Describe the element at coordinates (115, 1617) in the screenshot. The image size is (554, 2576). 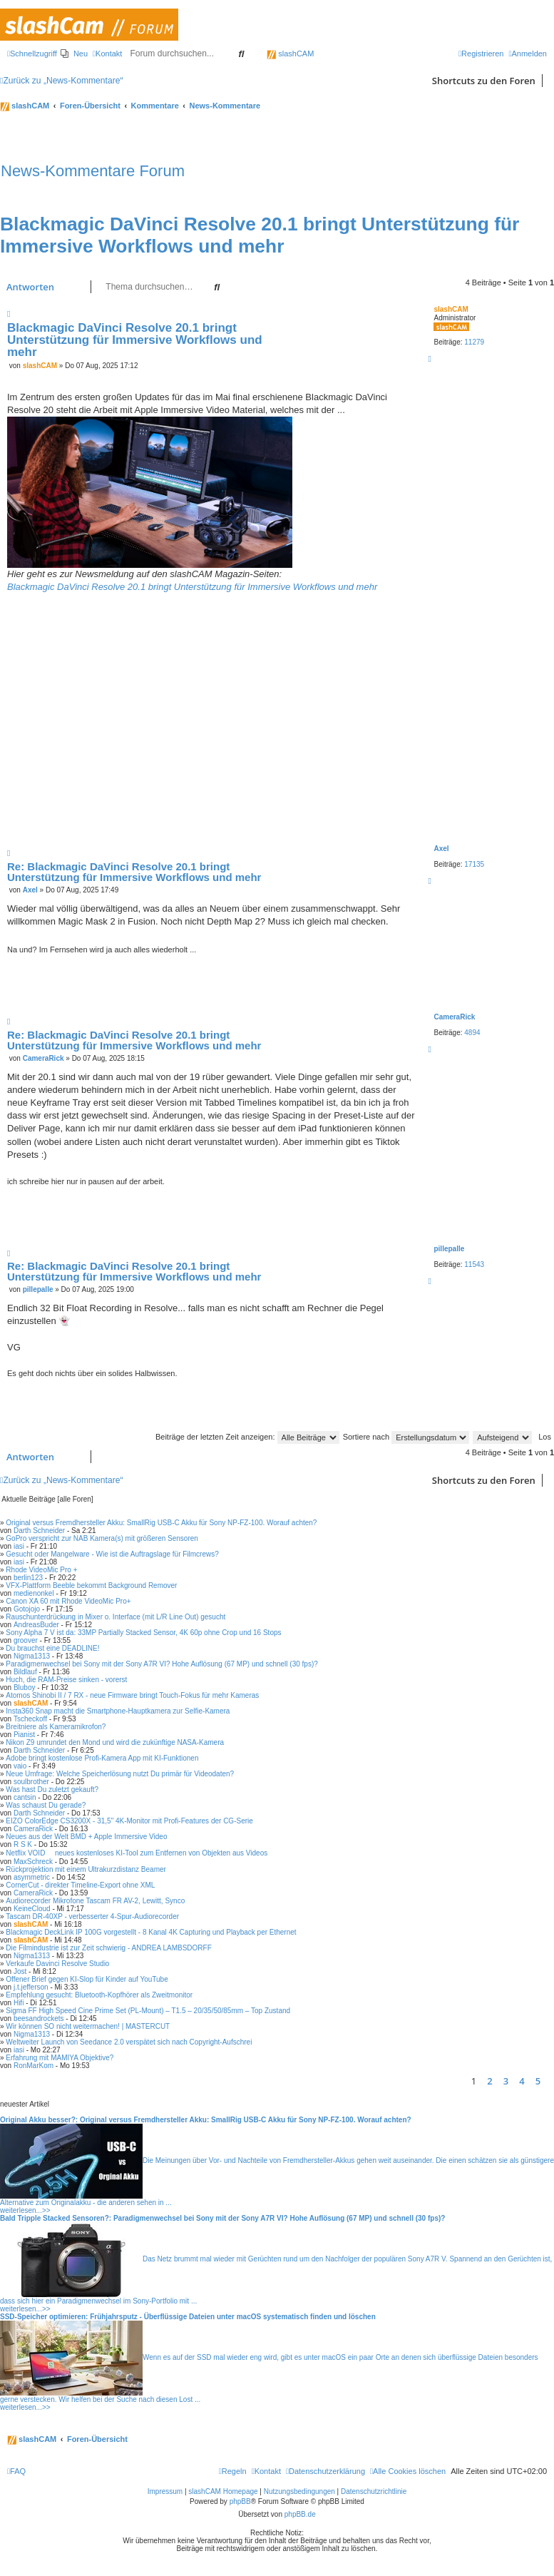
I see `Rauschunterdrückung in Mixer o. Interface (mit L/R Line Out) gesucht` at that location.